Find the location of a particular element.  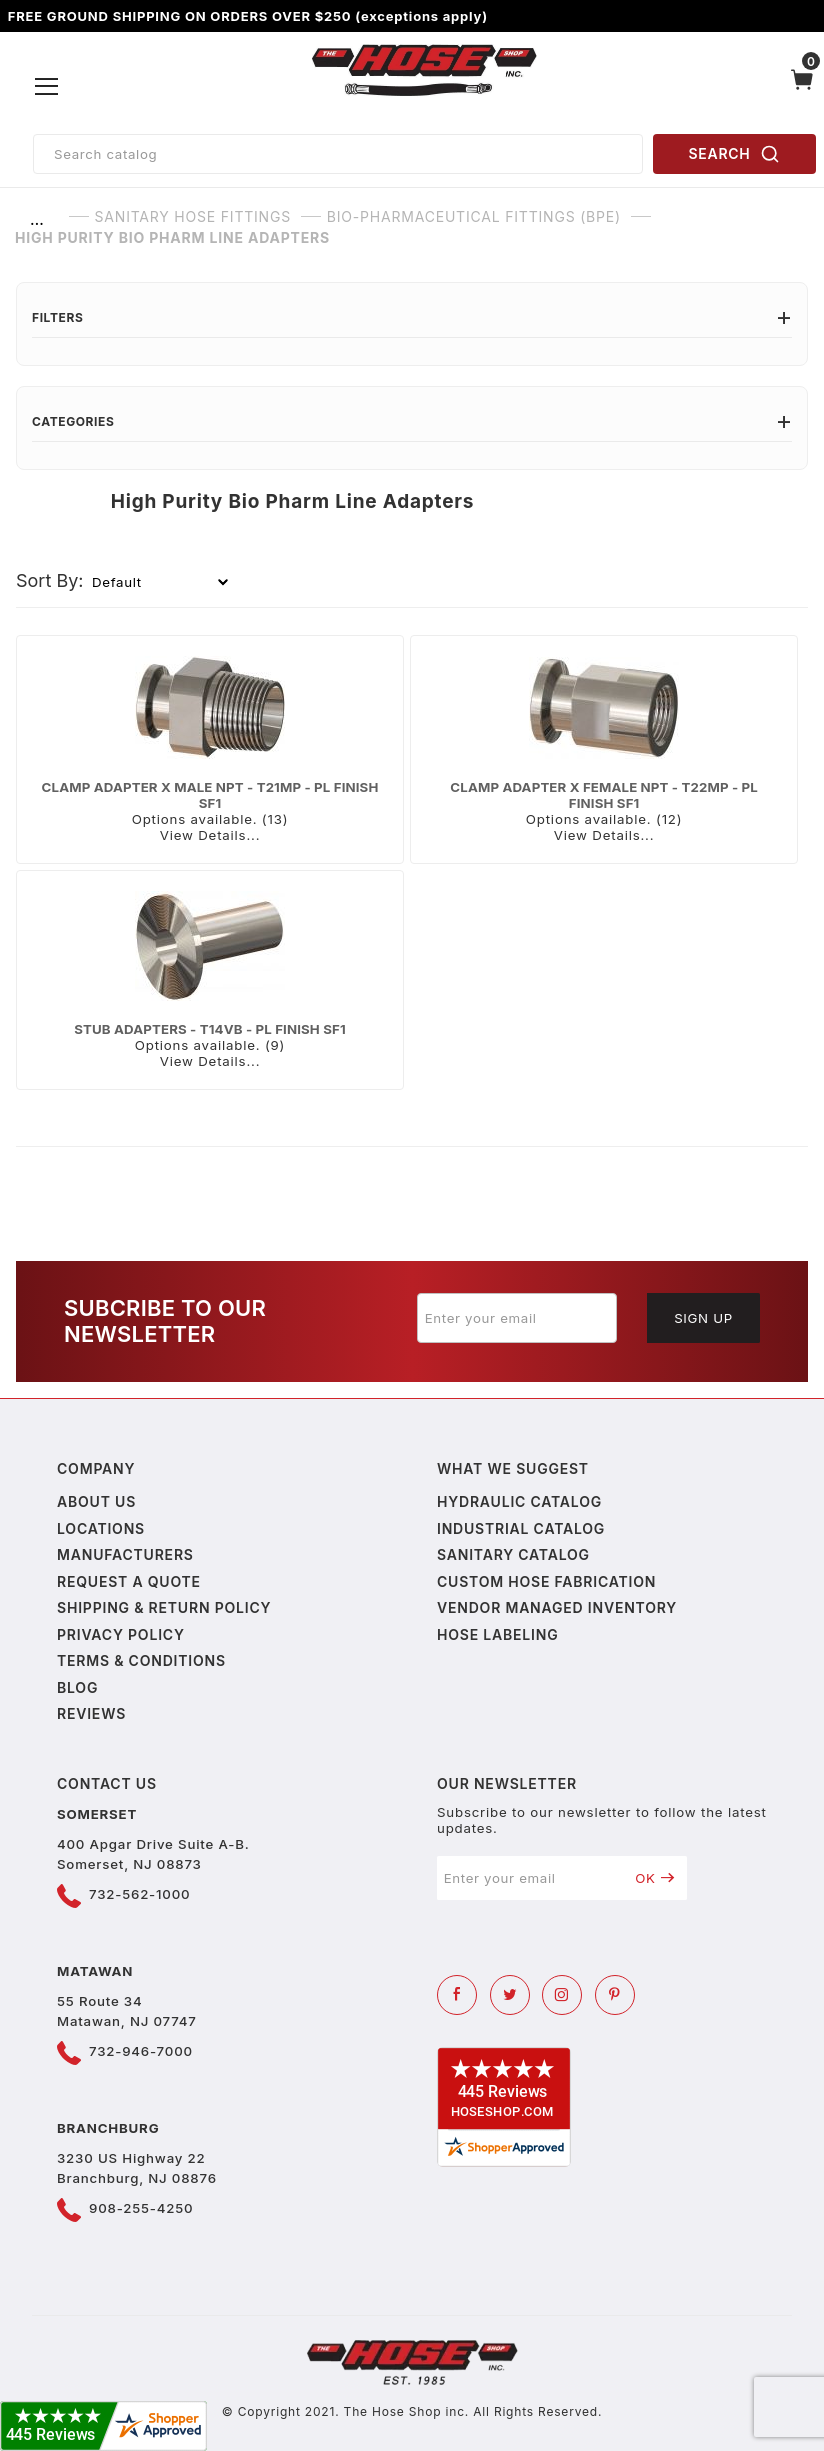

Hose Labeling is located at coordinates (497, 1634).